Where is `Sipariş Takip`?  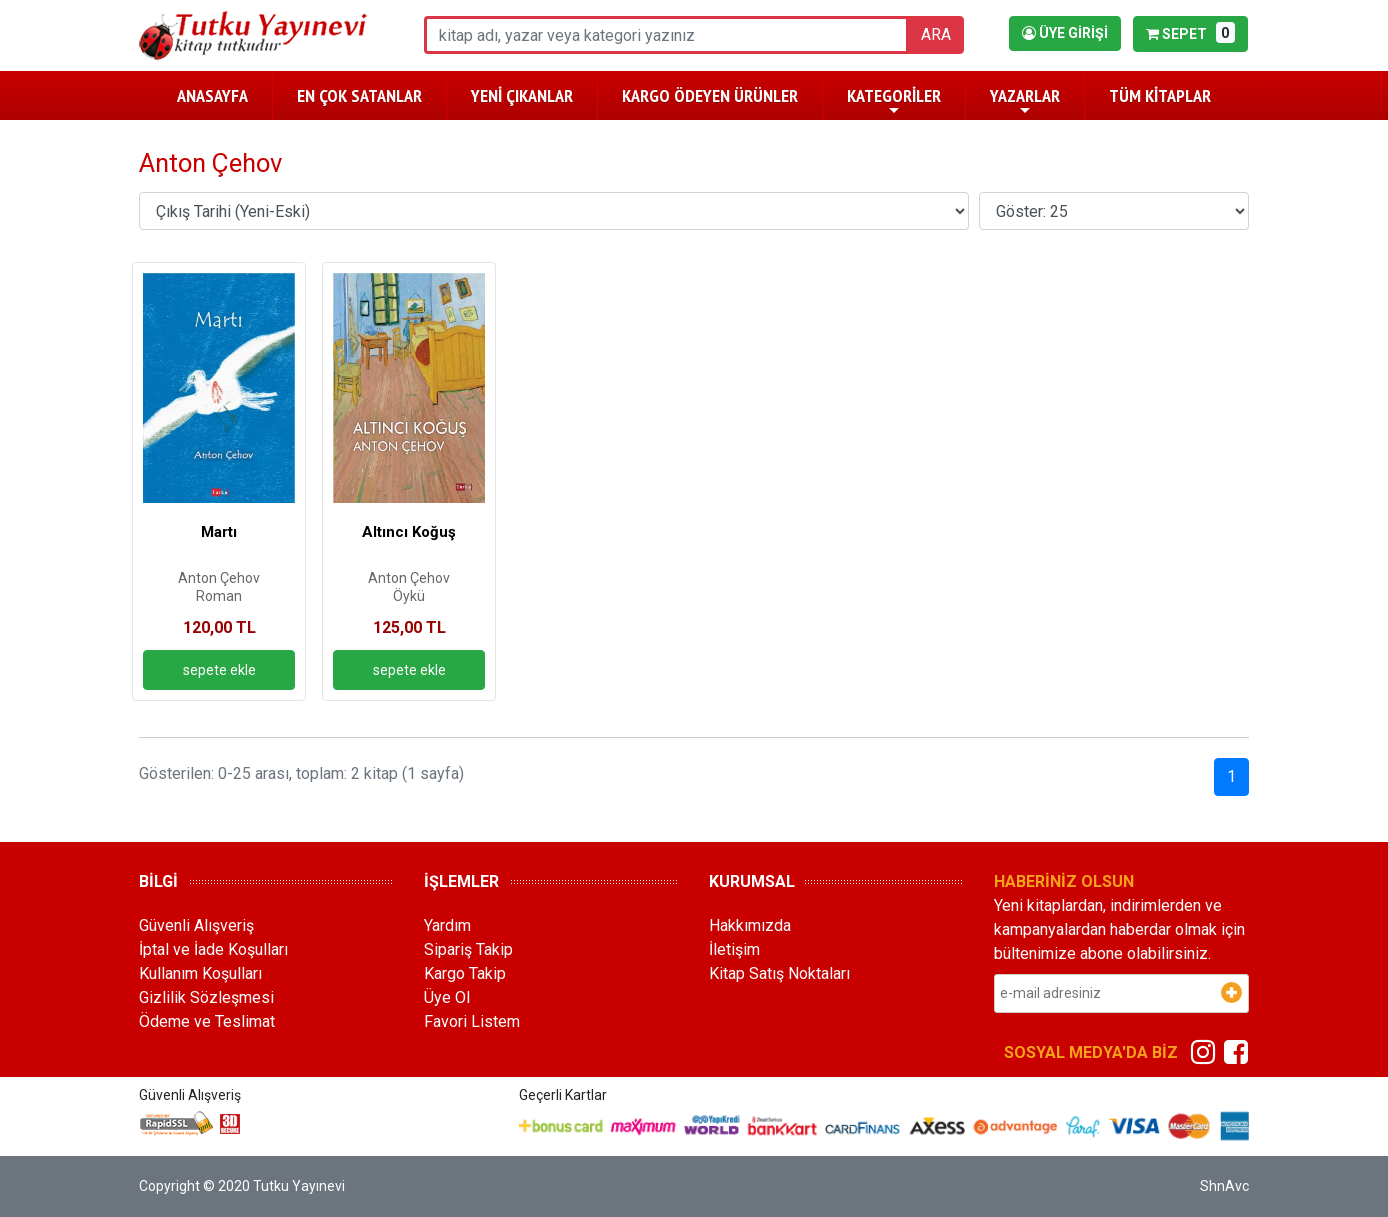 Sipariş Takip is located at coordinates (468, 949).